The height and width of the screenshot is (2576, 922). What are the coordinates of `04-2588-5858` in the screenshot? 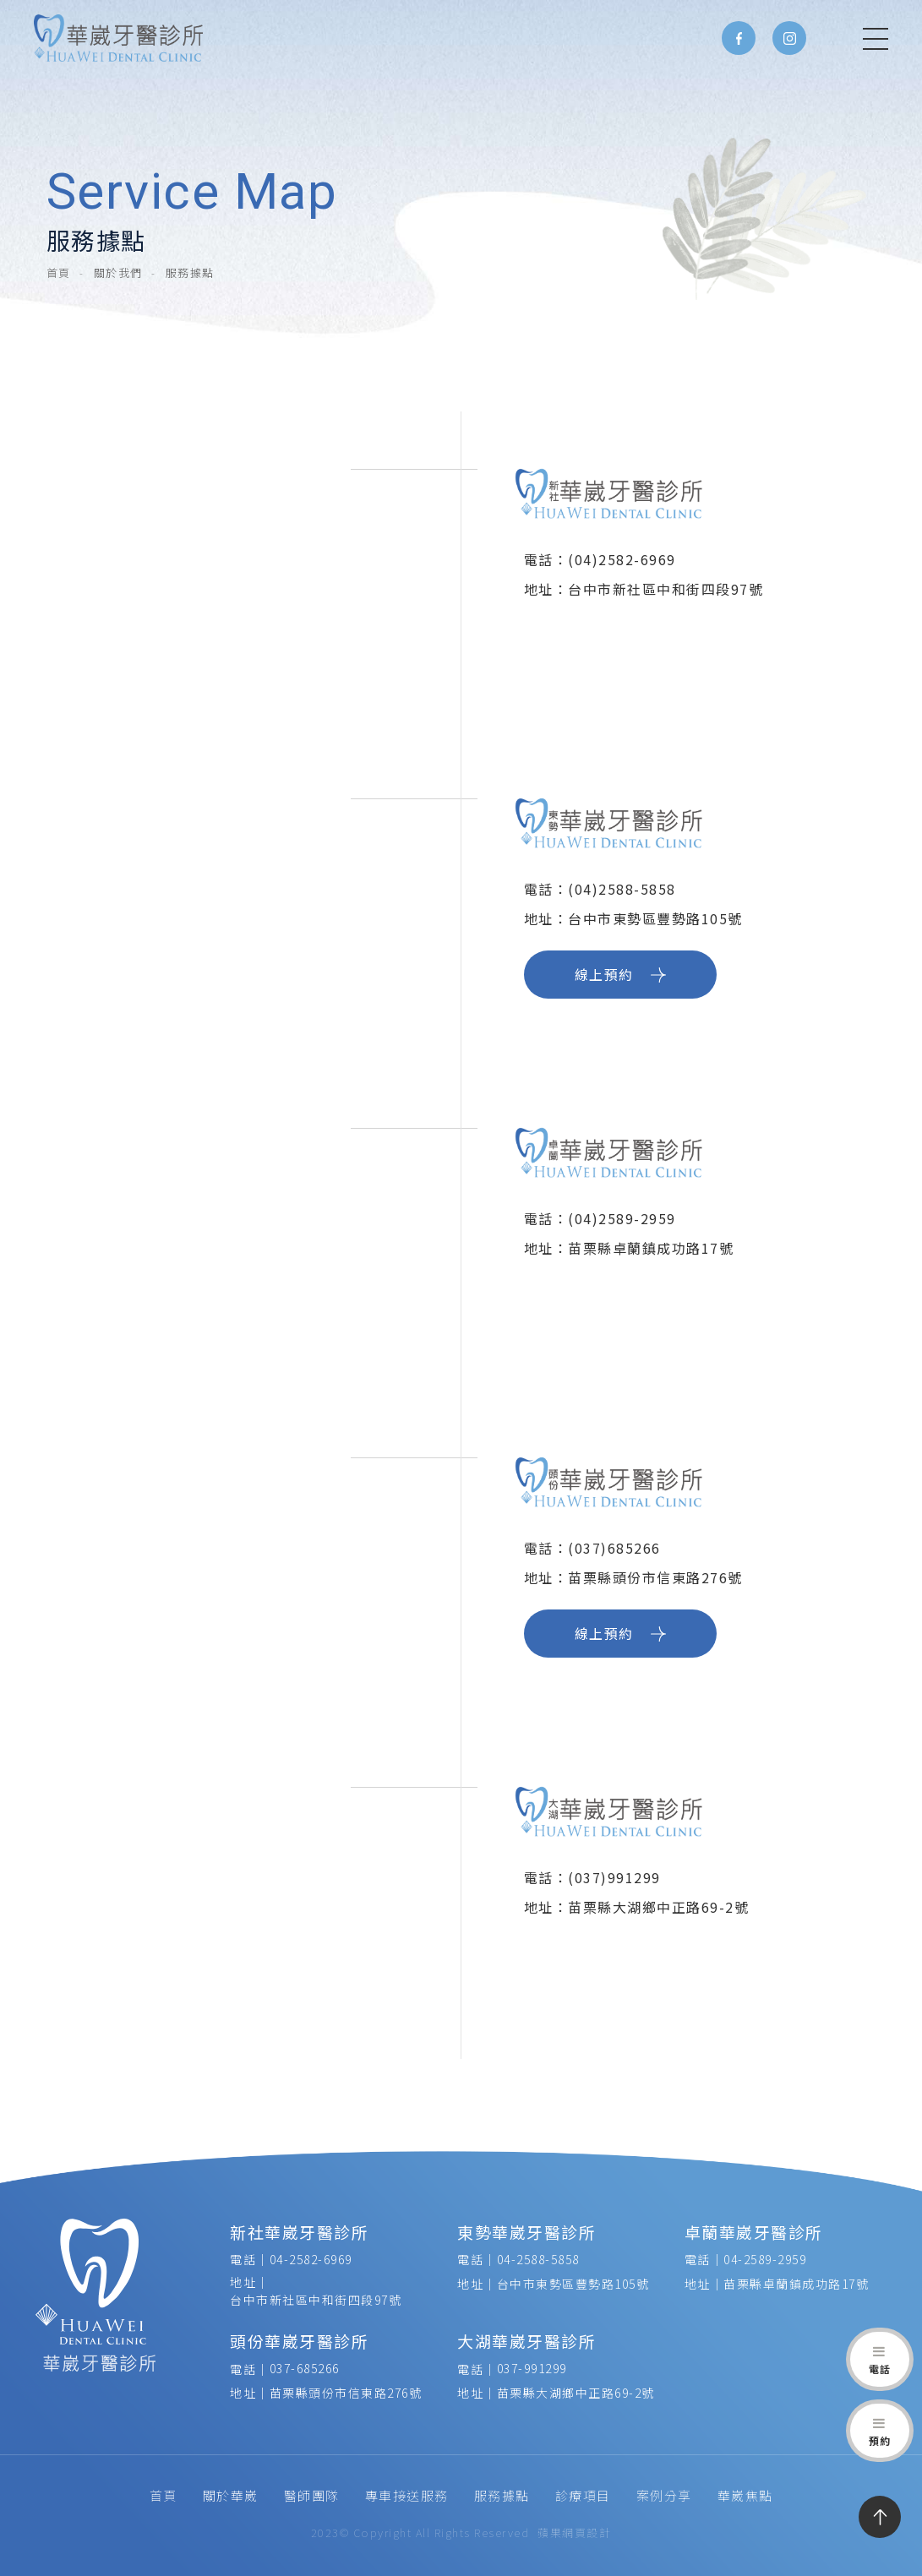 It's located at (538, 2259).